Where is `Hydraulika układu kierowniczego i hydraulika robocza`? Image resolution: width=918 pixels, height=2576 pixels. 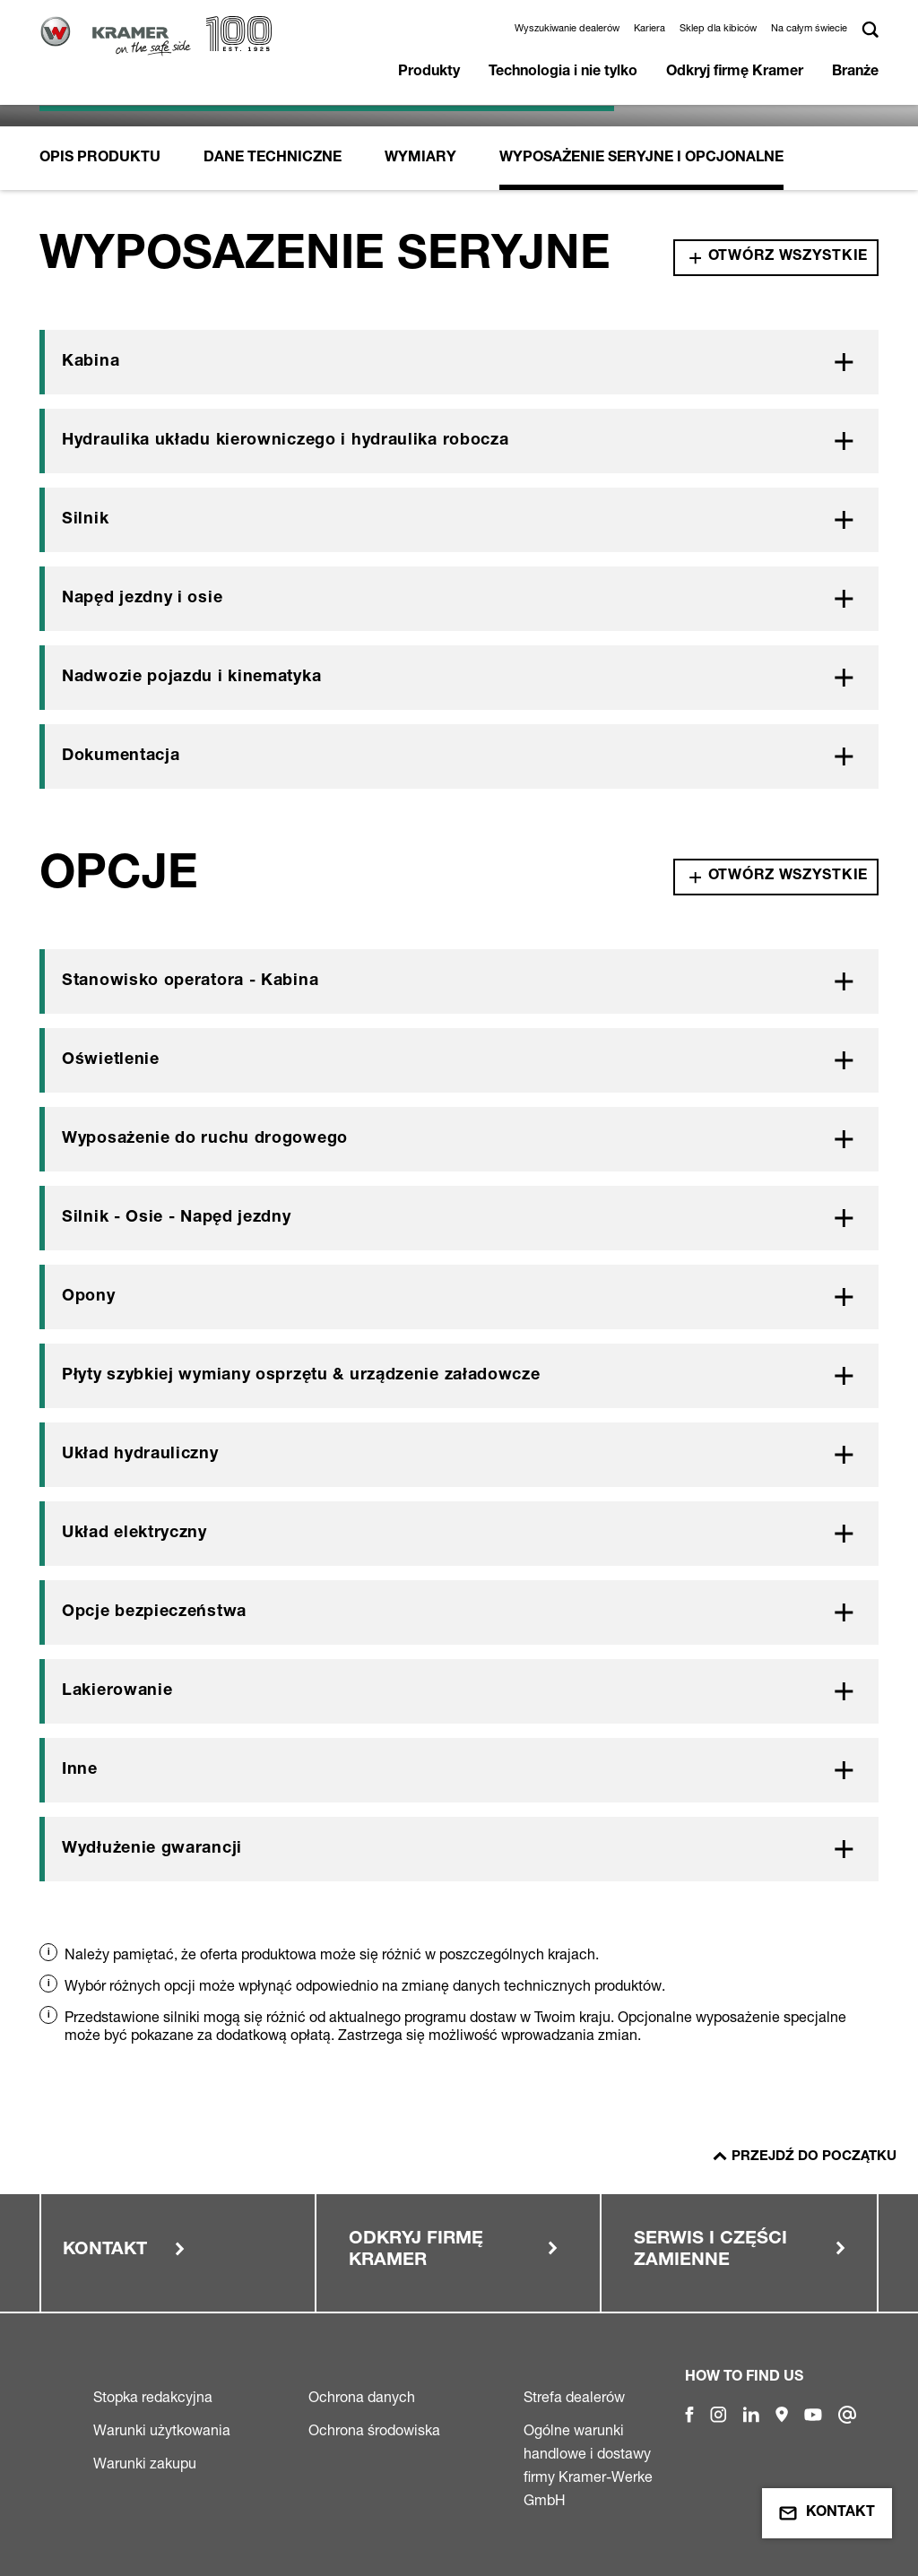
Hydraulika układu kierowniczego i hydraulika robocza is located at coordinates (285, 441).